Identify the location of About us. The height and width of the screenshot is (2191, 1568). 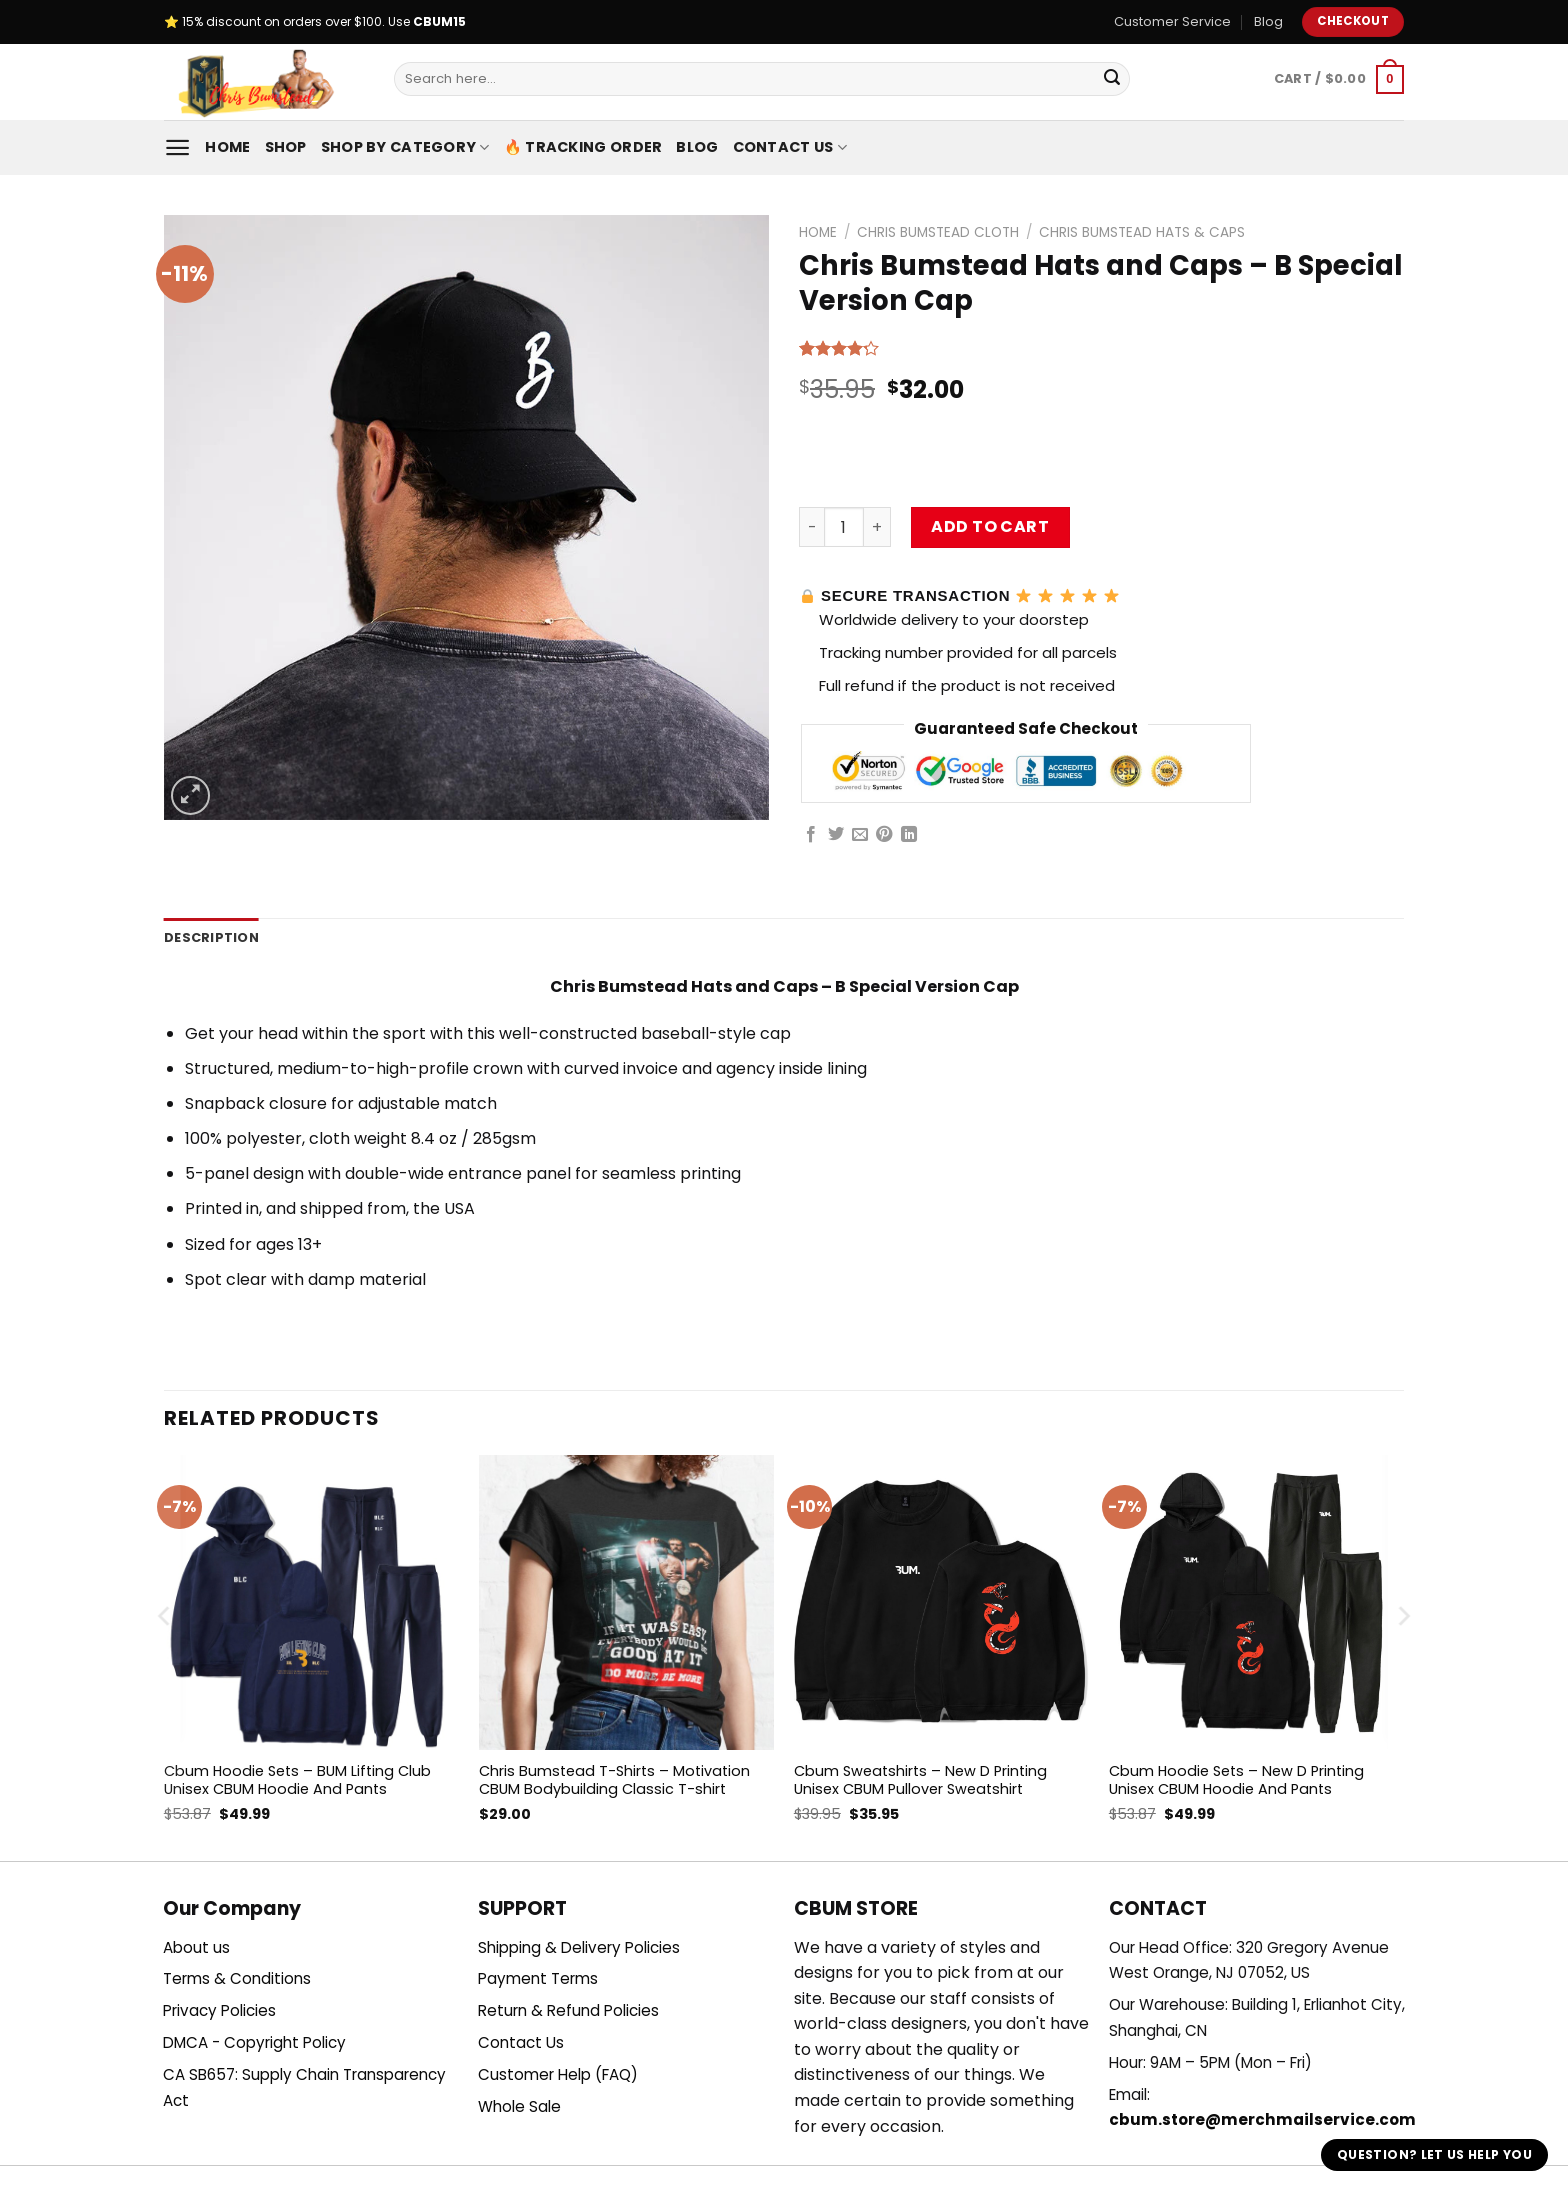
(196, 1947).